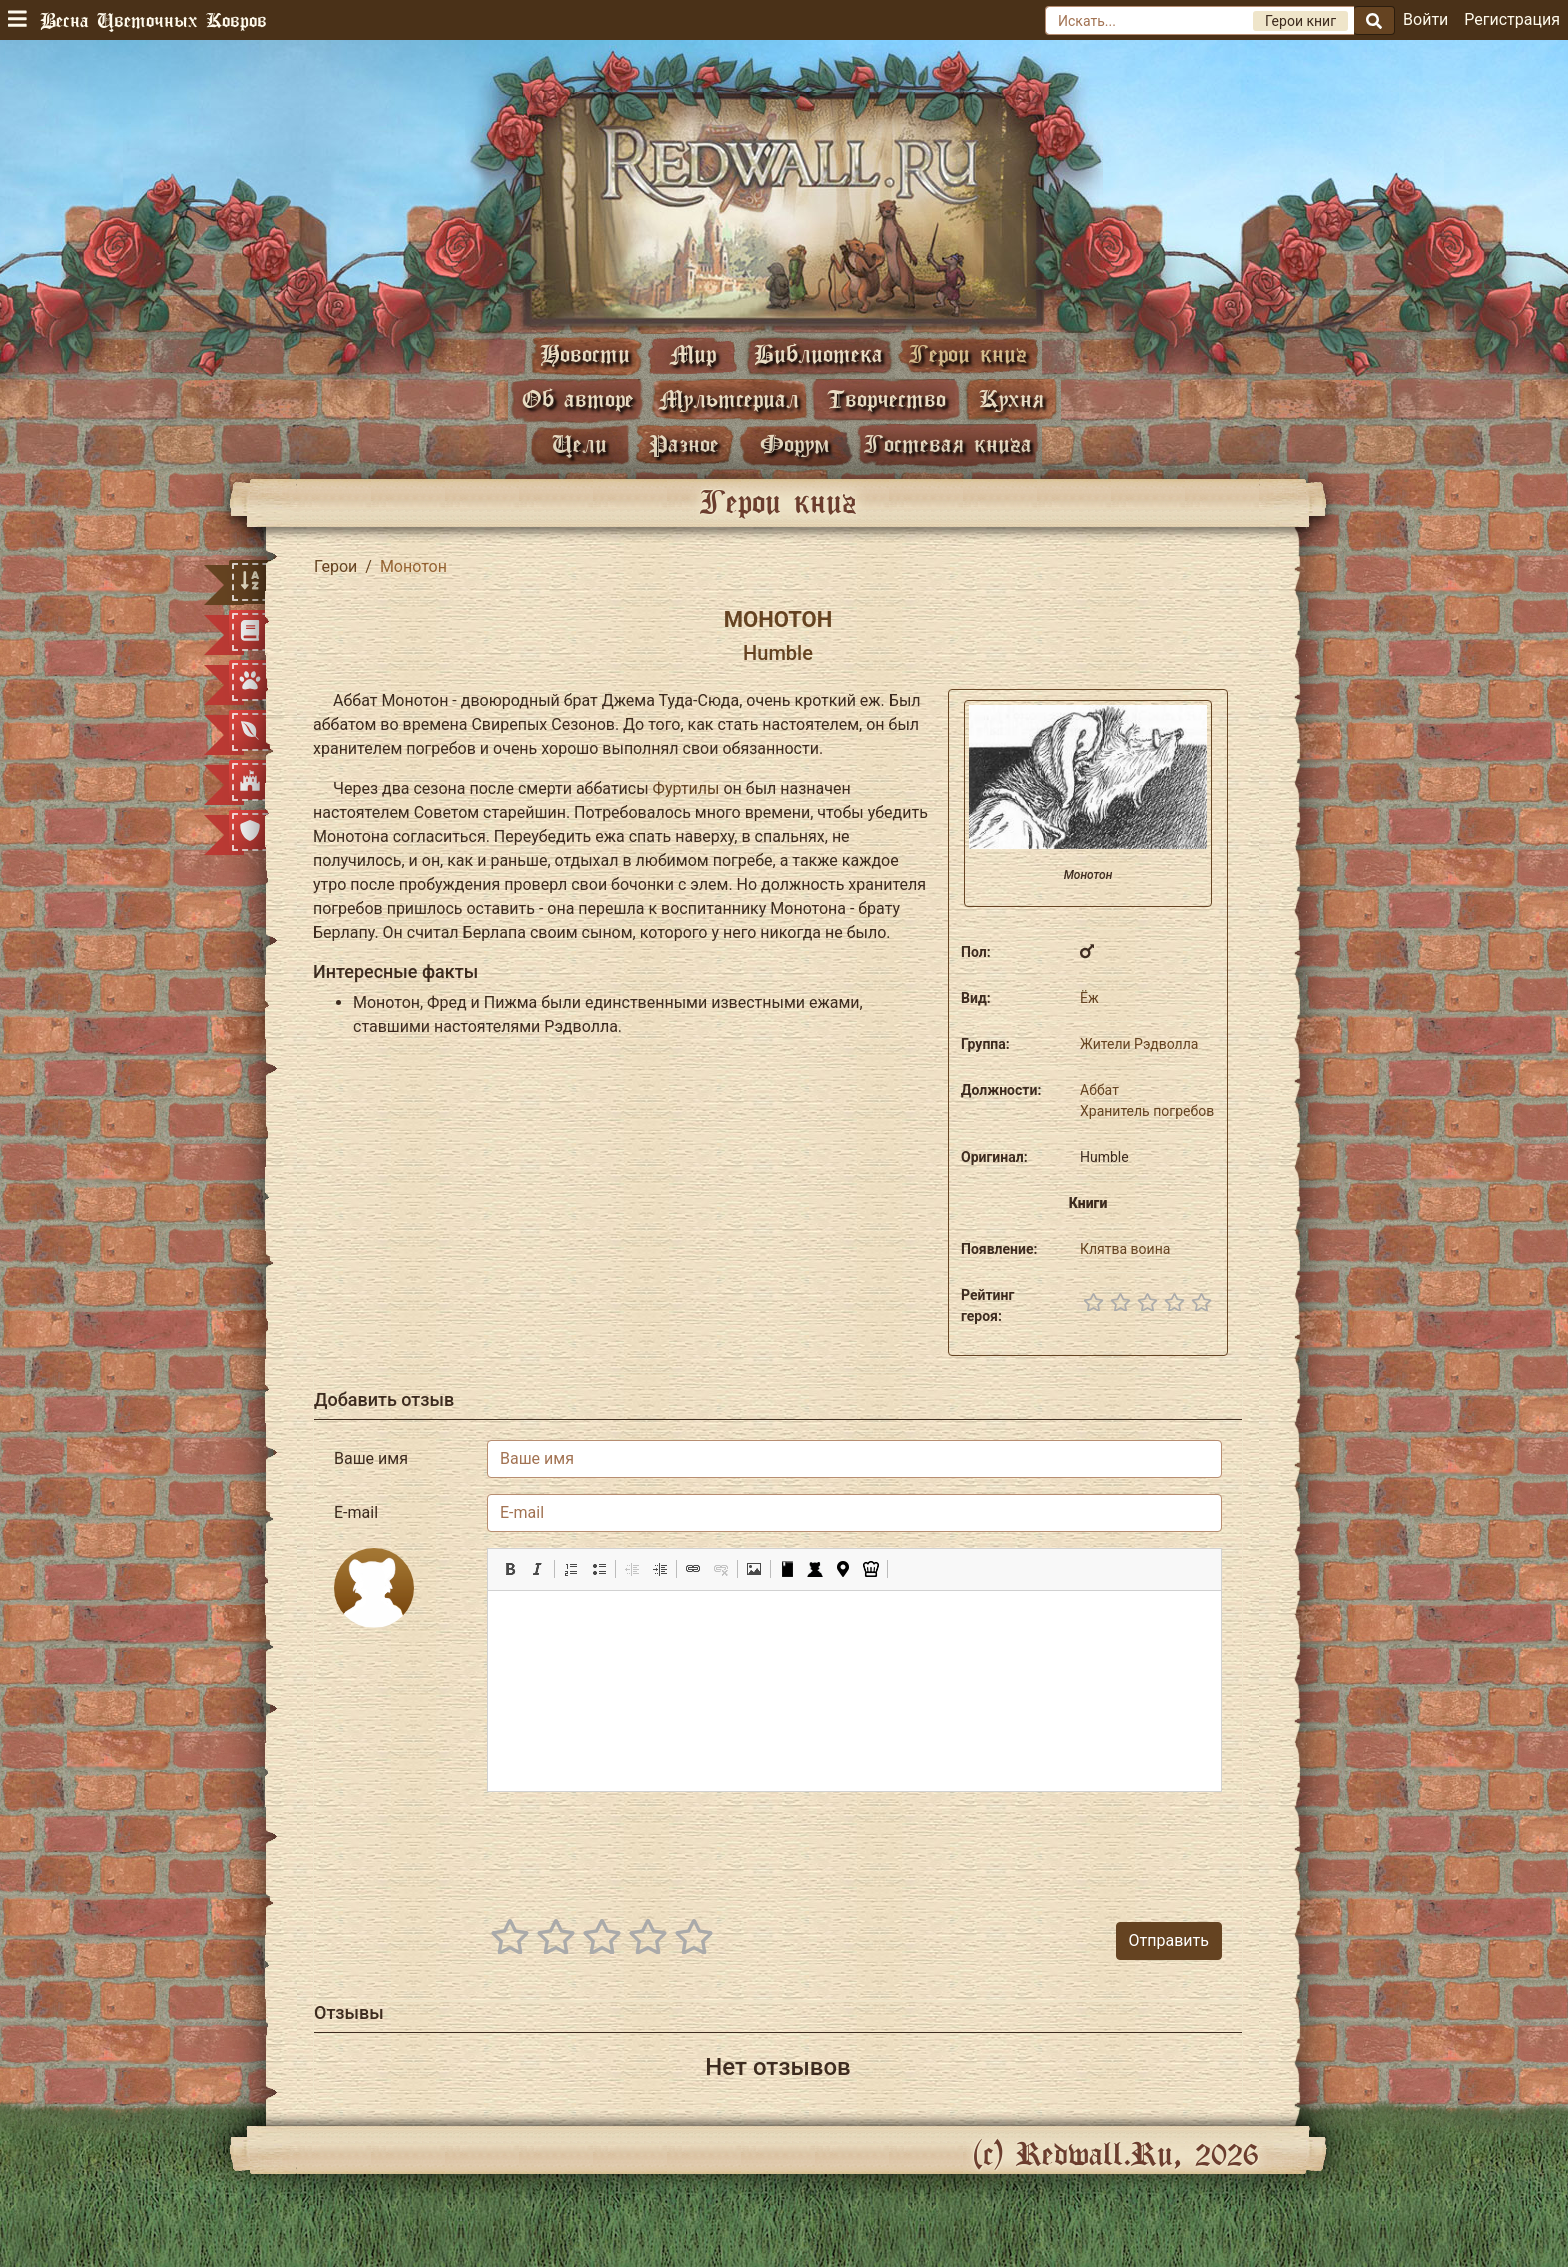 Image resolution: width=1568 pixels, height=2267 pixels. Describe the element at coordinates (1125, 1249) in the screenshot. I see `Клятва воина` at that location.